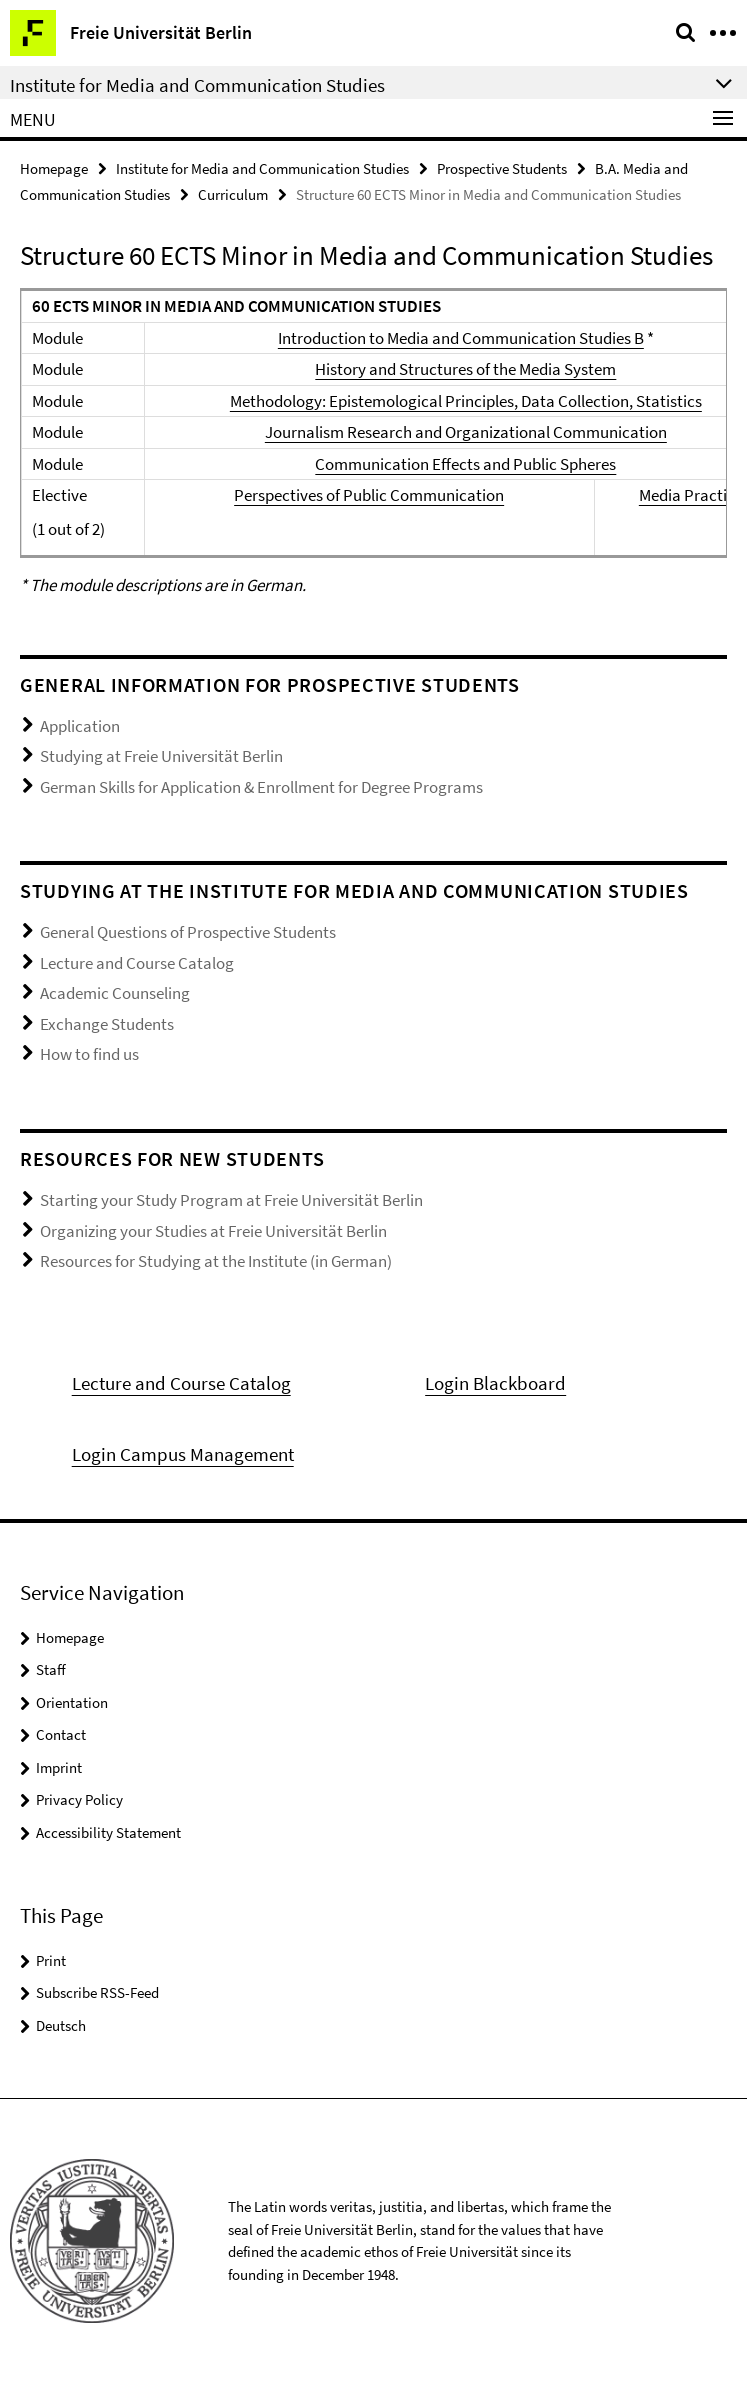  I want to click on Privacy Policy, so click(79, 1799).